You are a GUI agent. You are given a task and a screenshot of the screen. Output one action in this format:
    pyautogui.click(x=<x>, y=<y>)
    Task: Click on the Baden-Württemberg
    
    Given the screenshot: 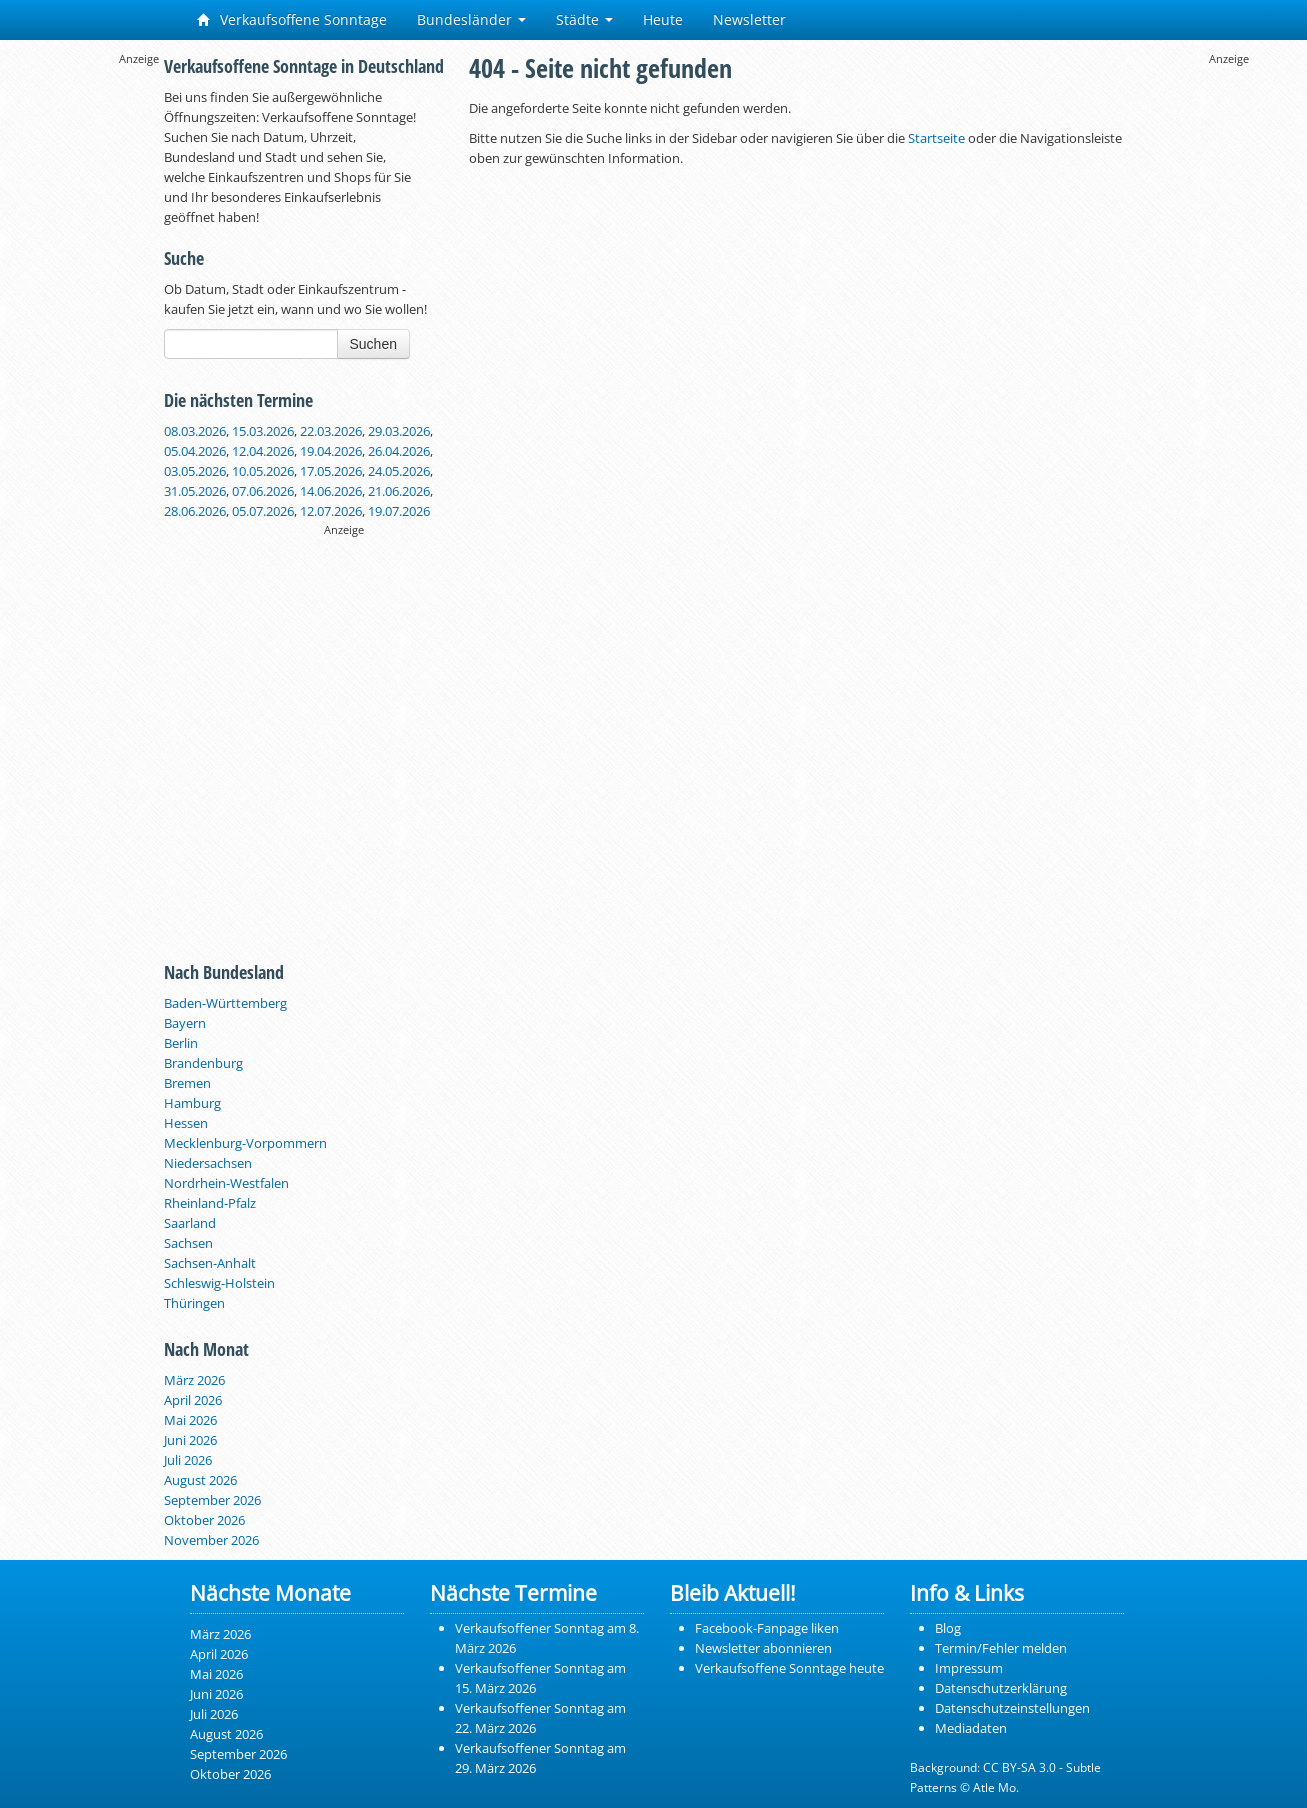 What is the action you would take?
    pyautogui.click(x=225, y=1003)
    